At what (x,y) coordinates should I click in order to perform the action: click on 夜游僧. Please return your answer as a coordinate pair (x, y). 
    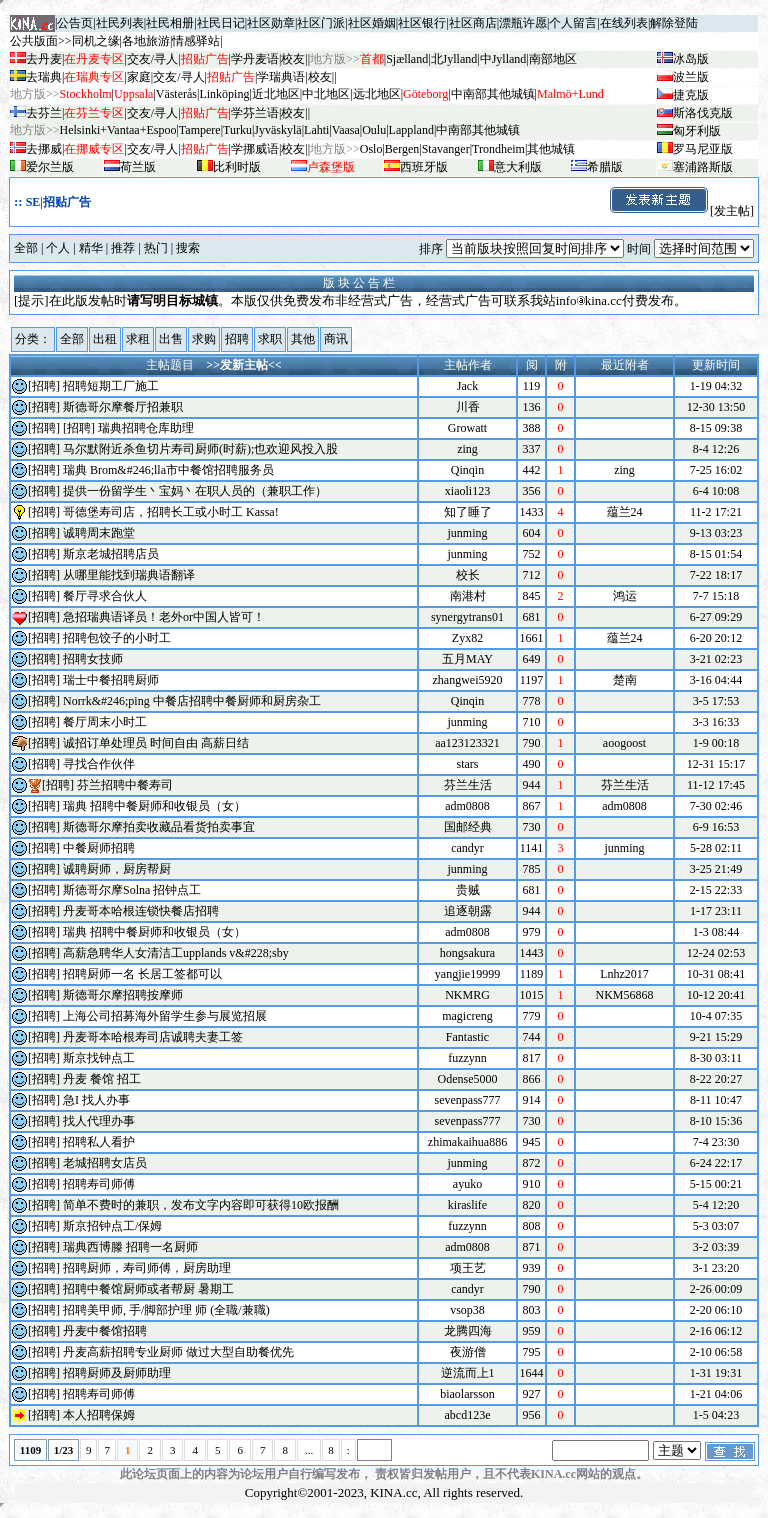
    Looking at the image, I should click on (468, 1352).